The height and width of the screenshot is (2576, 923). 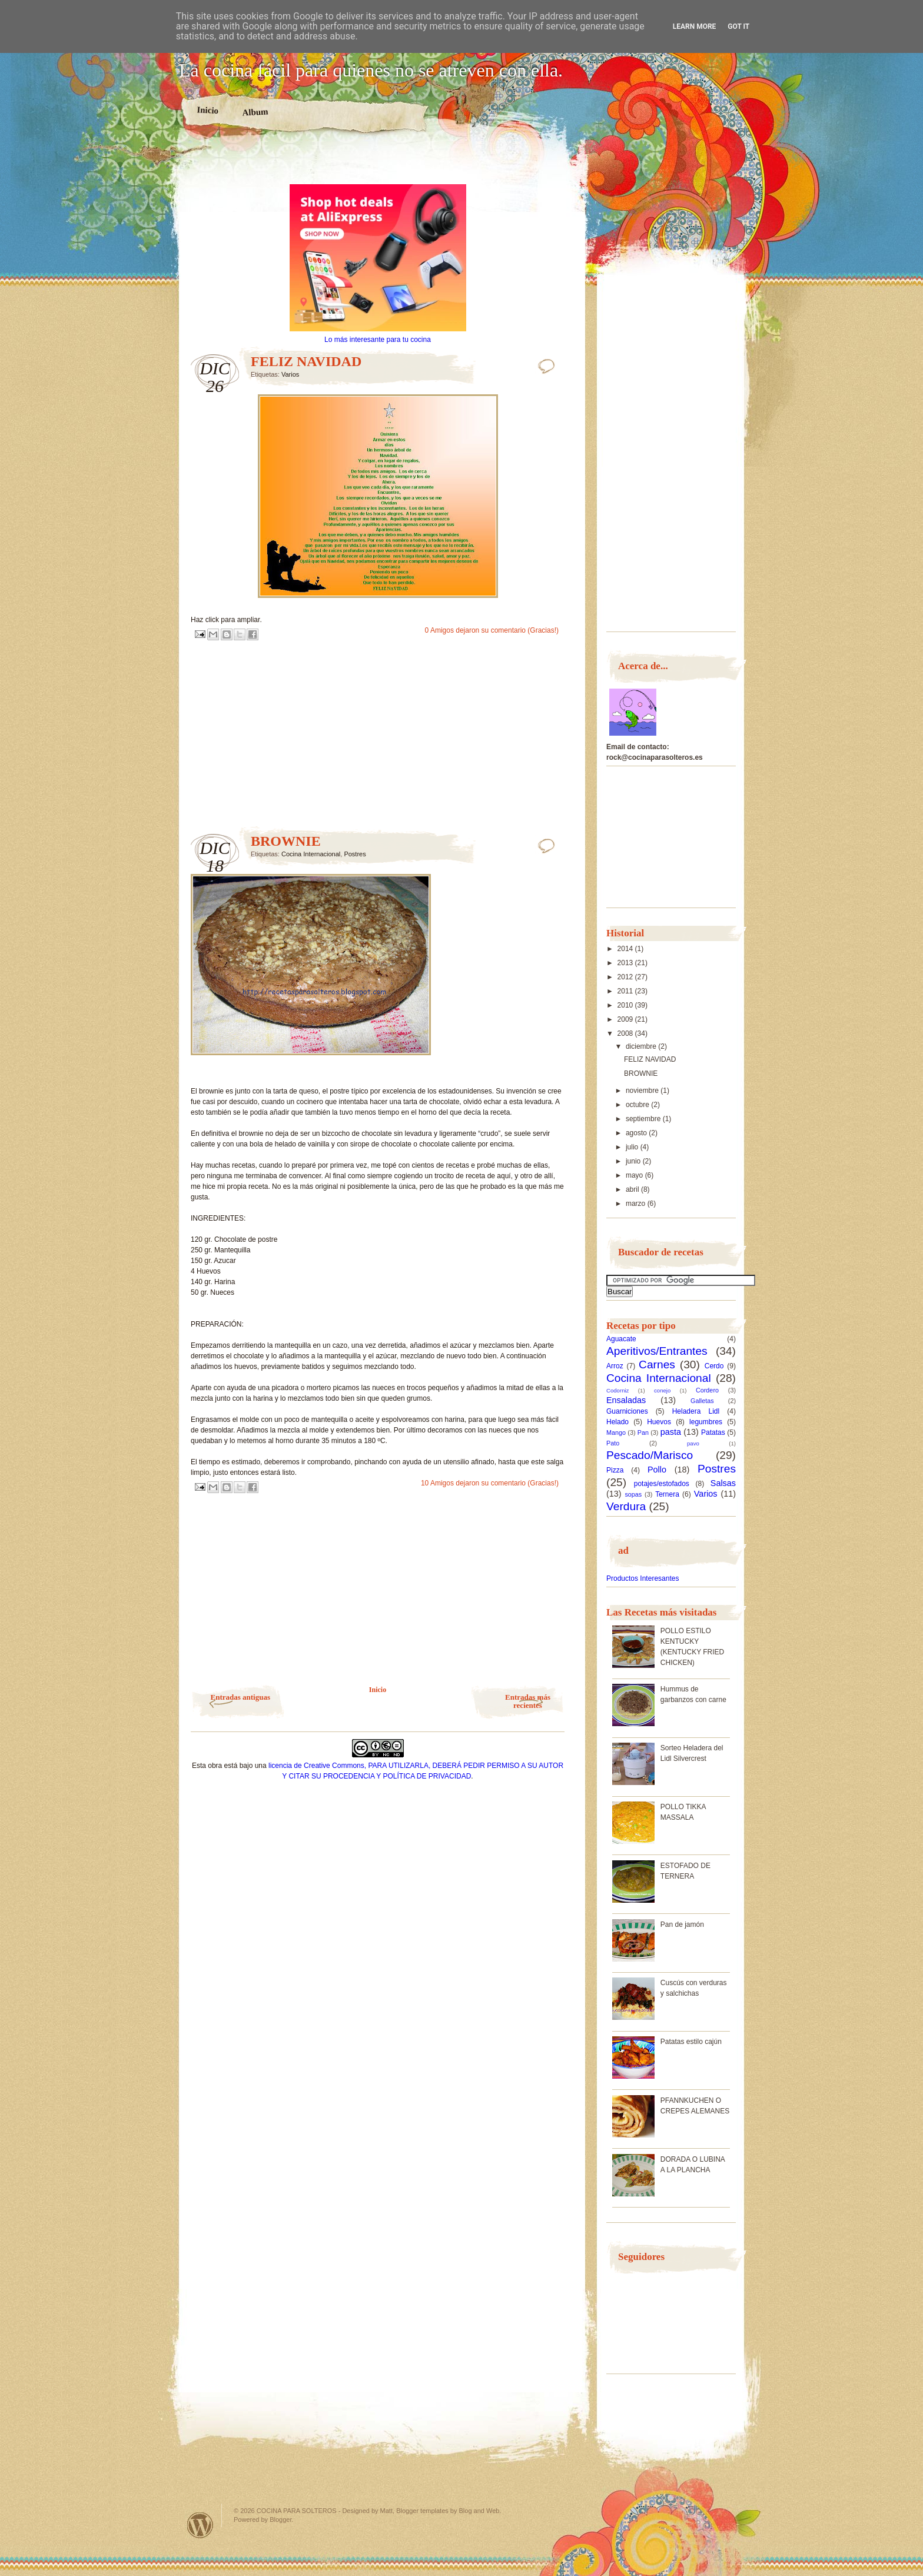 I want to click on Salsas, so click(x=723, y=1483).